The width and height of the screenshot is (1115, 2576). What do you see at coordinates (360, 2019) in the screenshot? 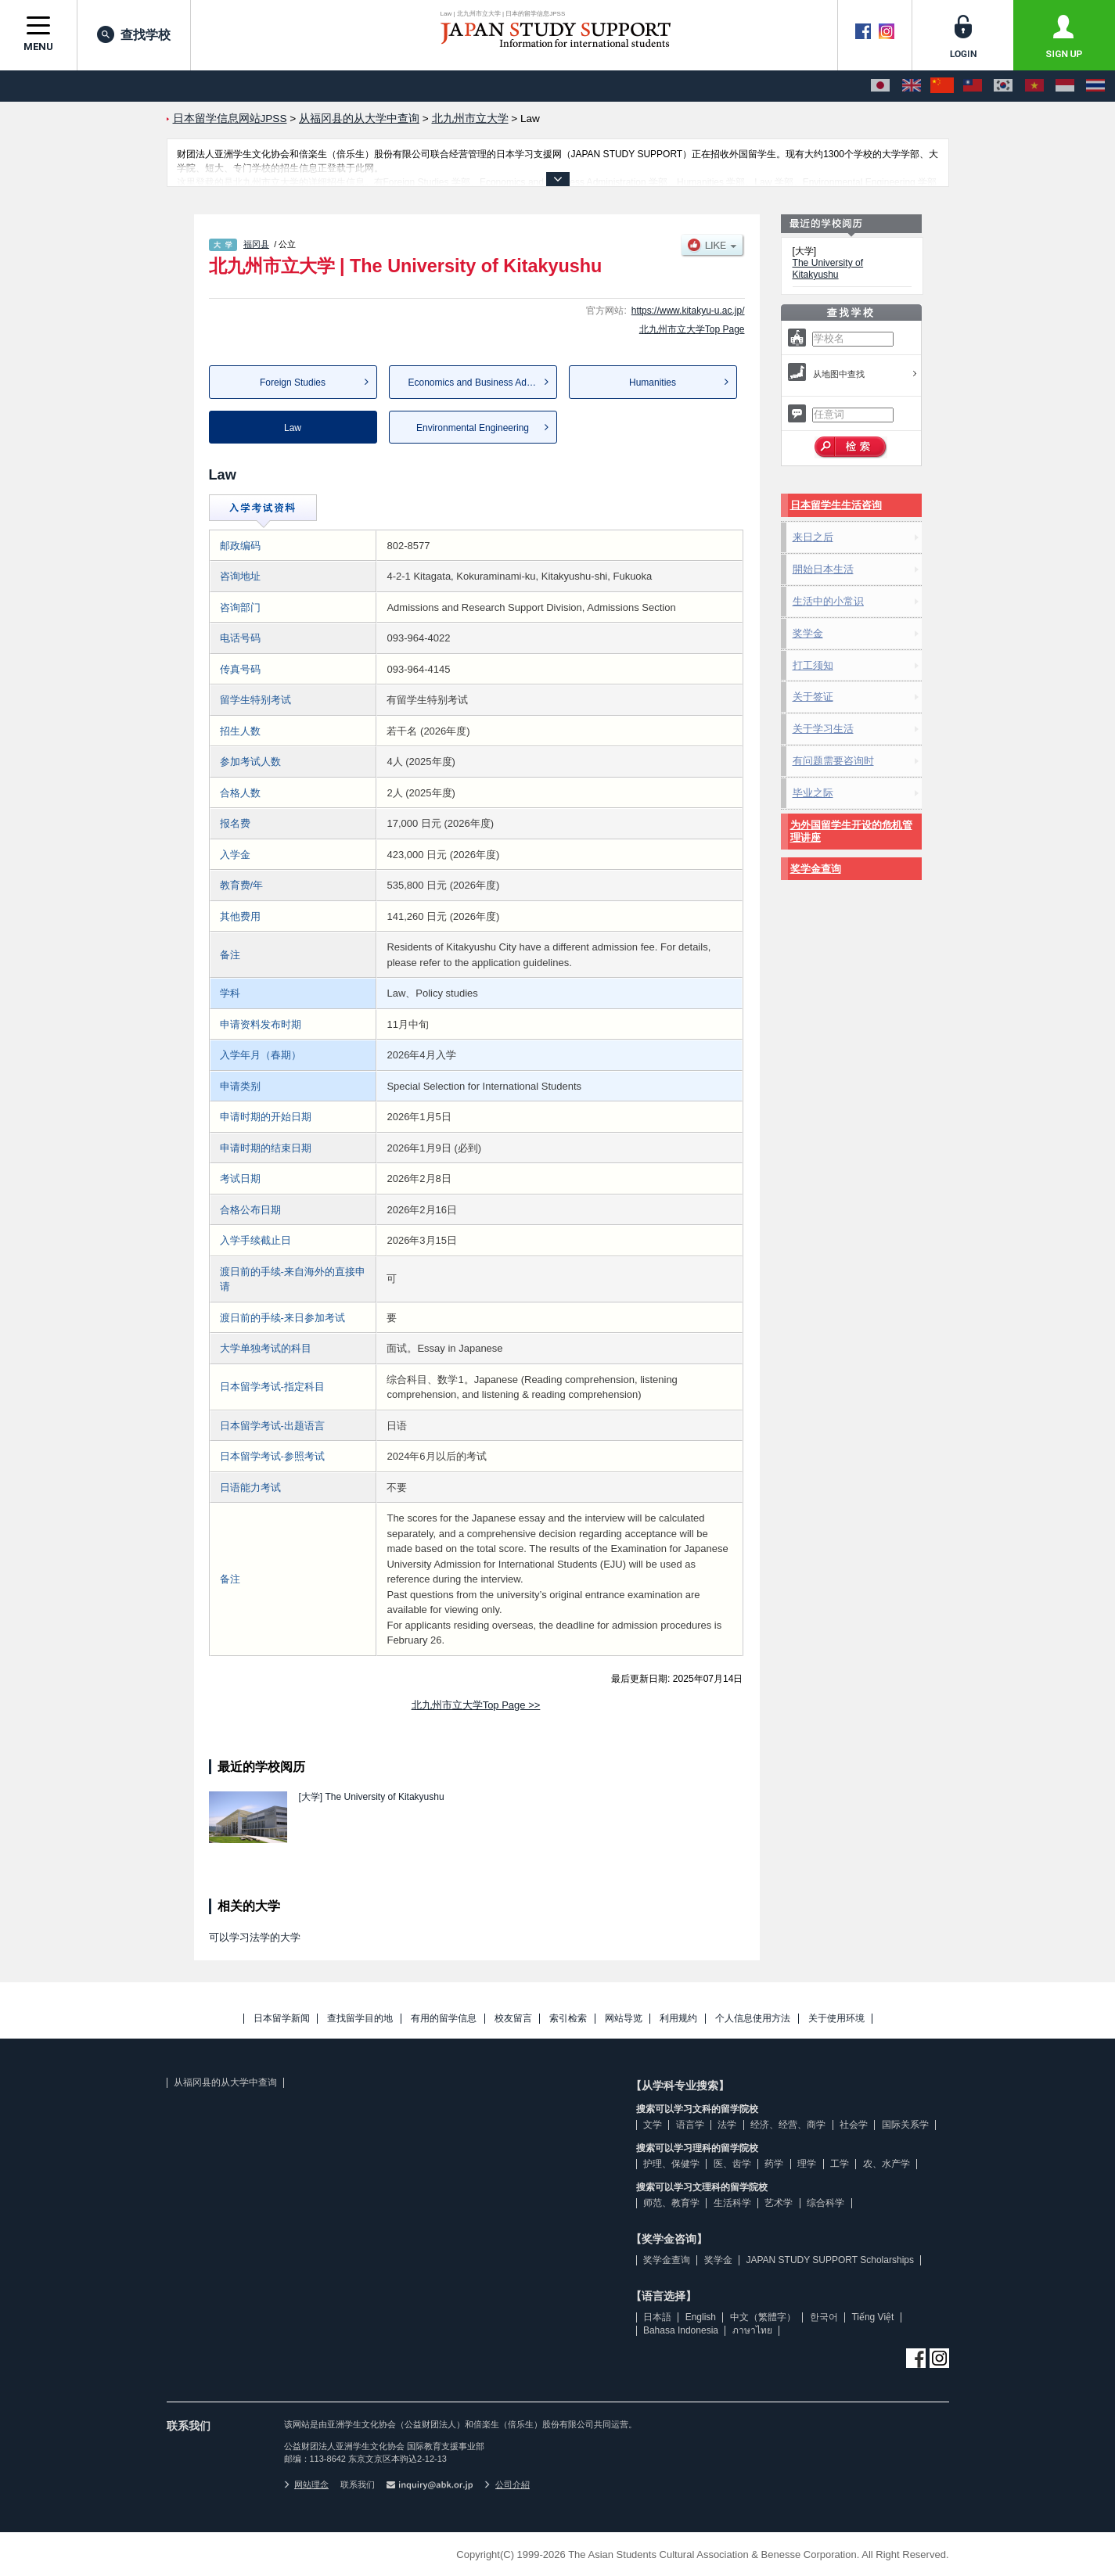
I see `查找留学目的地` at bounding box center [360, 2019].